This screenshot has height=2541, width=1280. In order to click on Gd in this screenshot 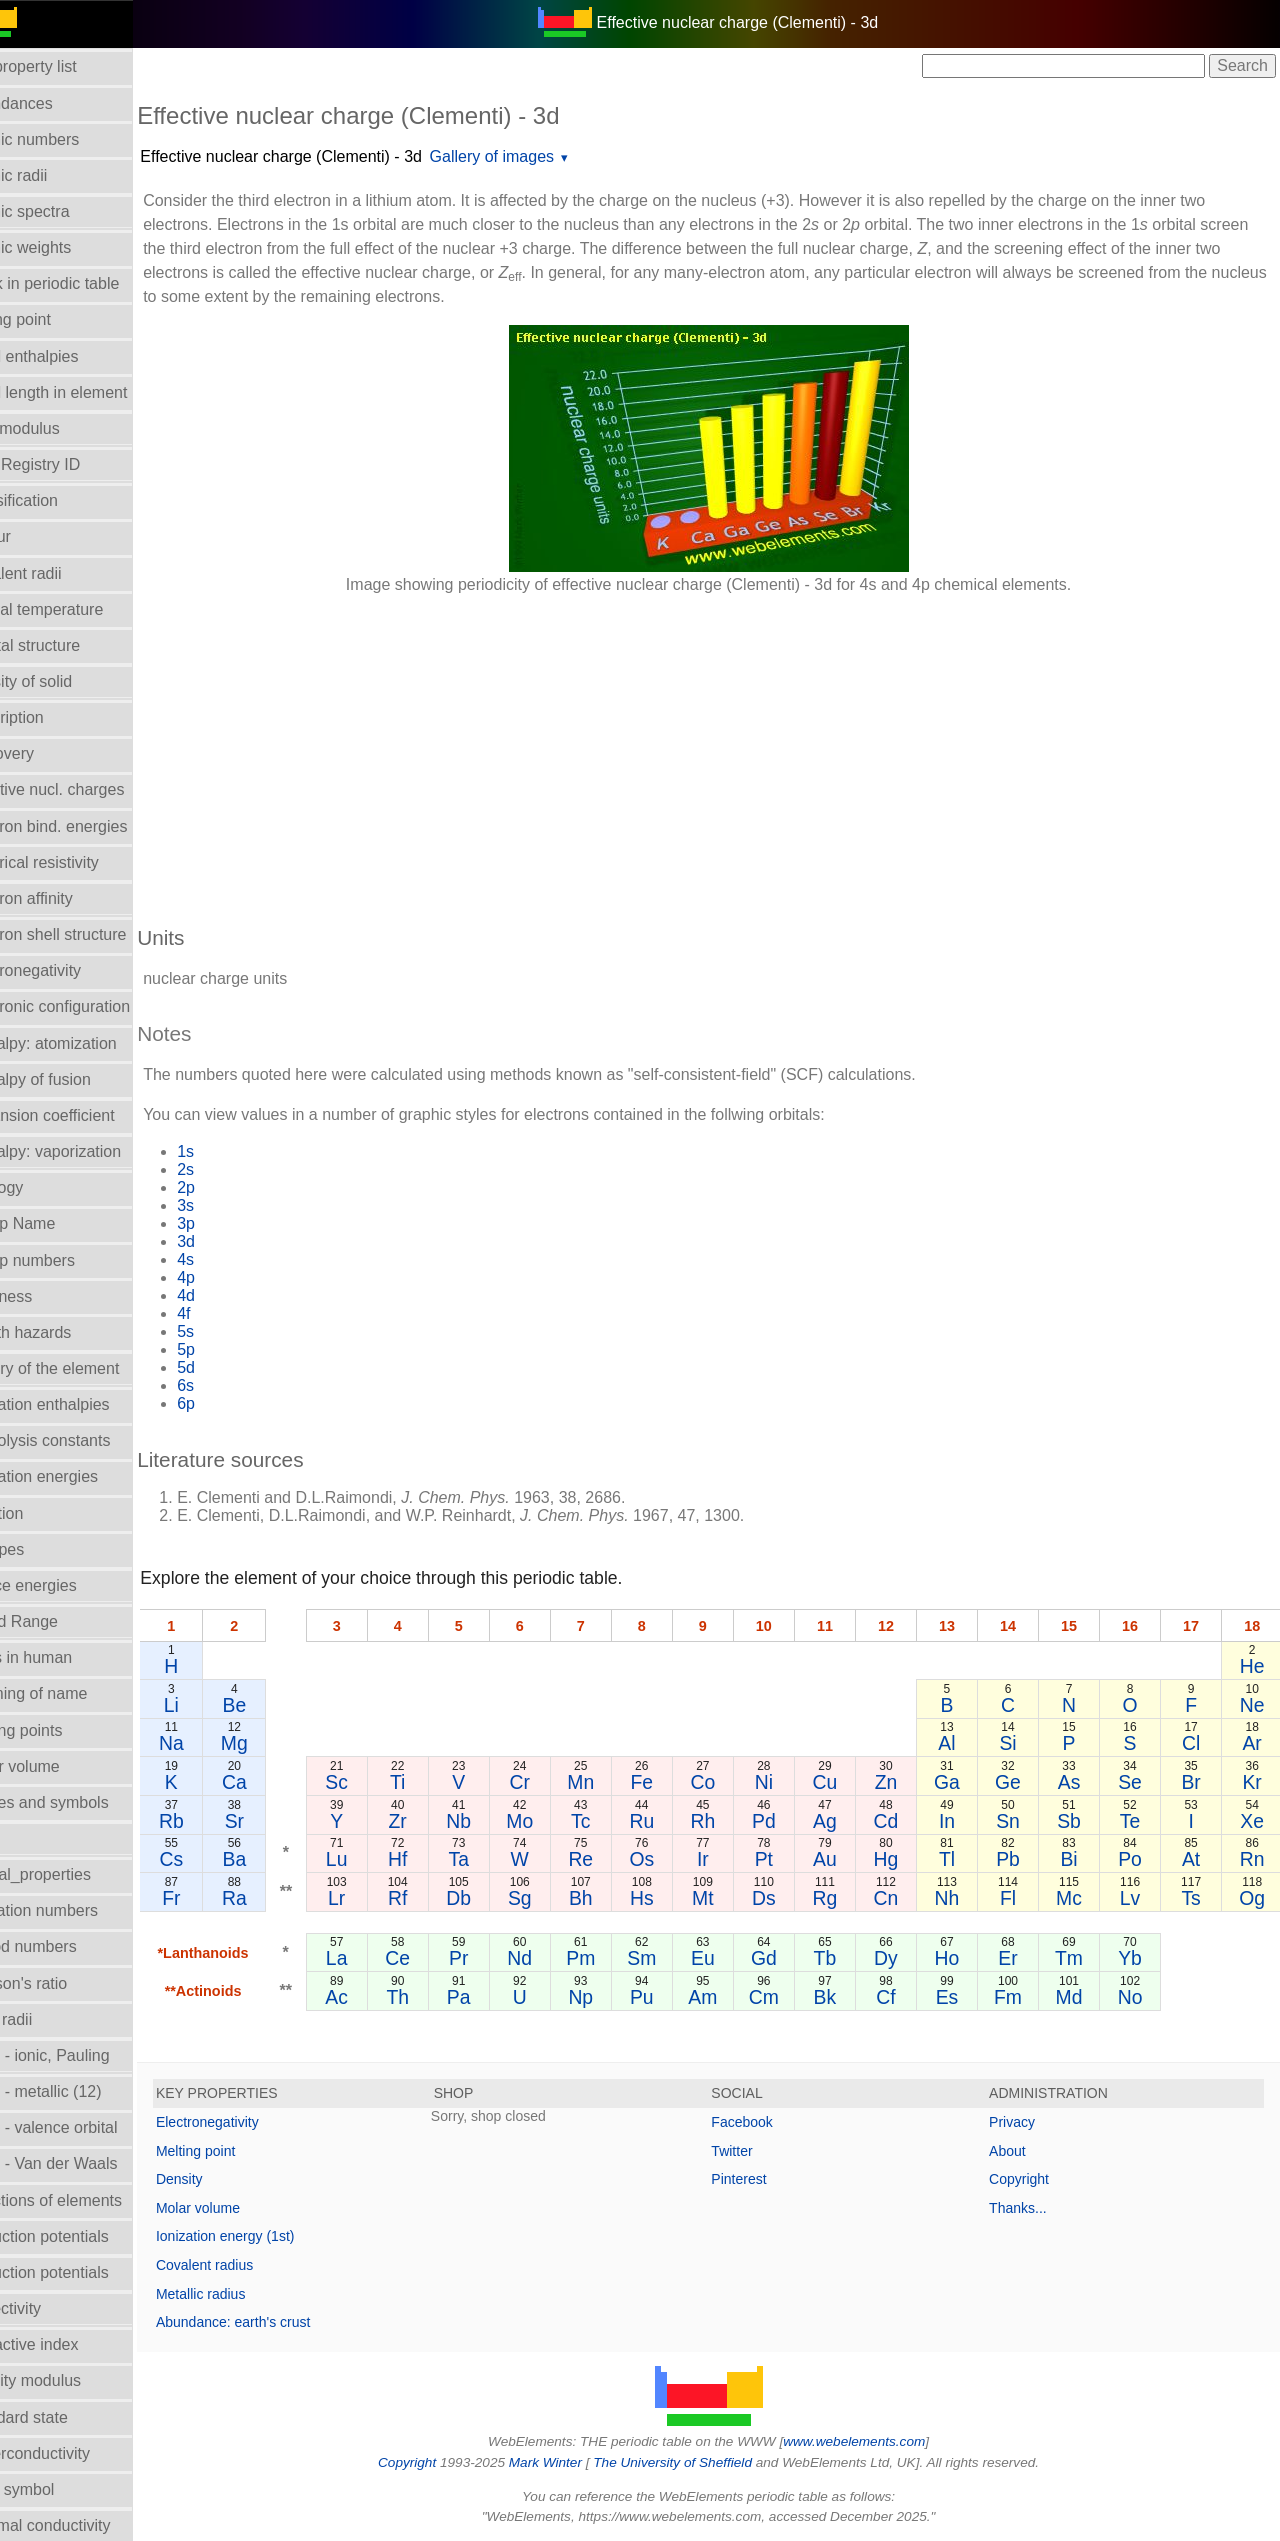, I will do `click(788, 1958)`.